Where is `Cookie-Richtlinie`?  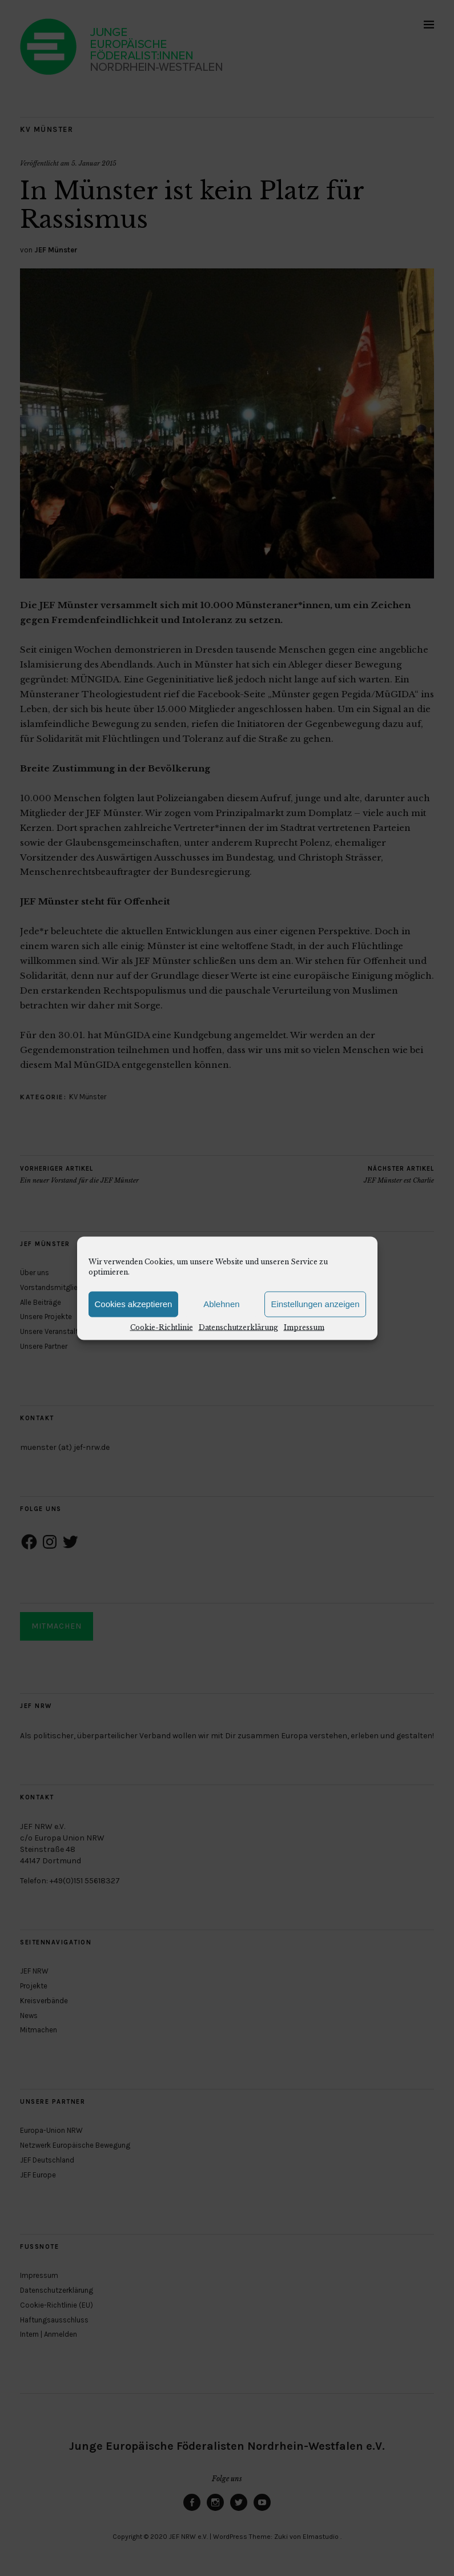
Cookie-Richtlinie is located at coordinates (161, 1327).